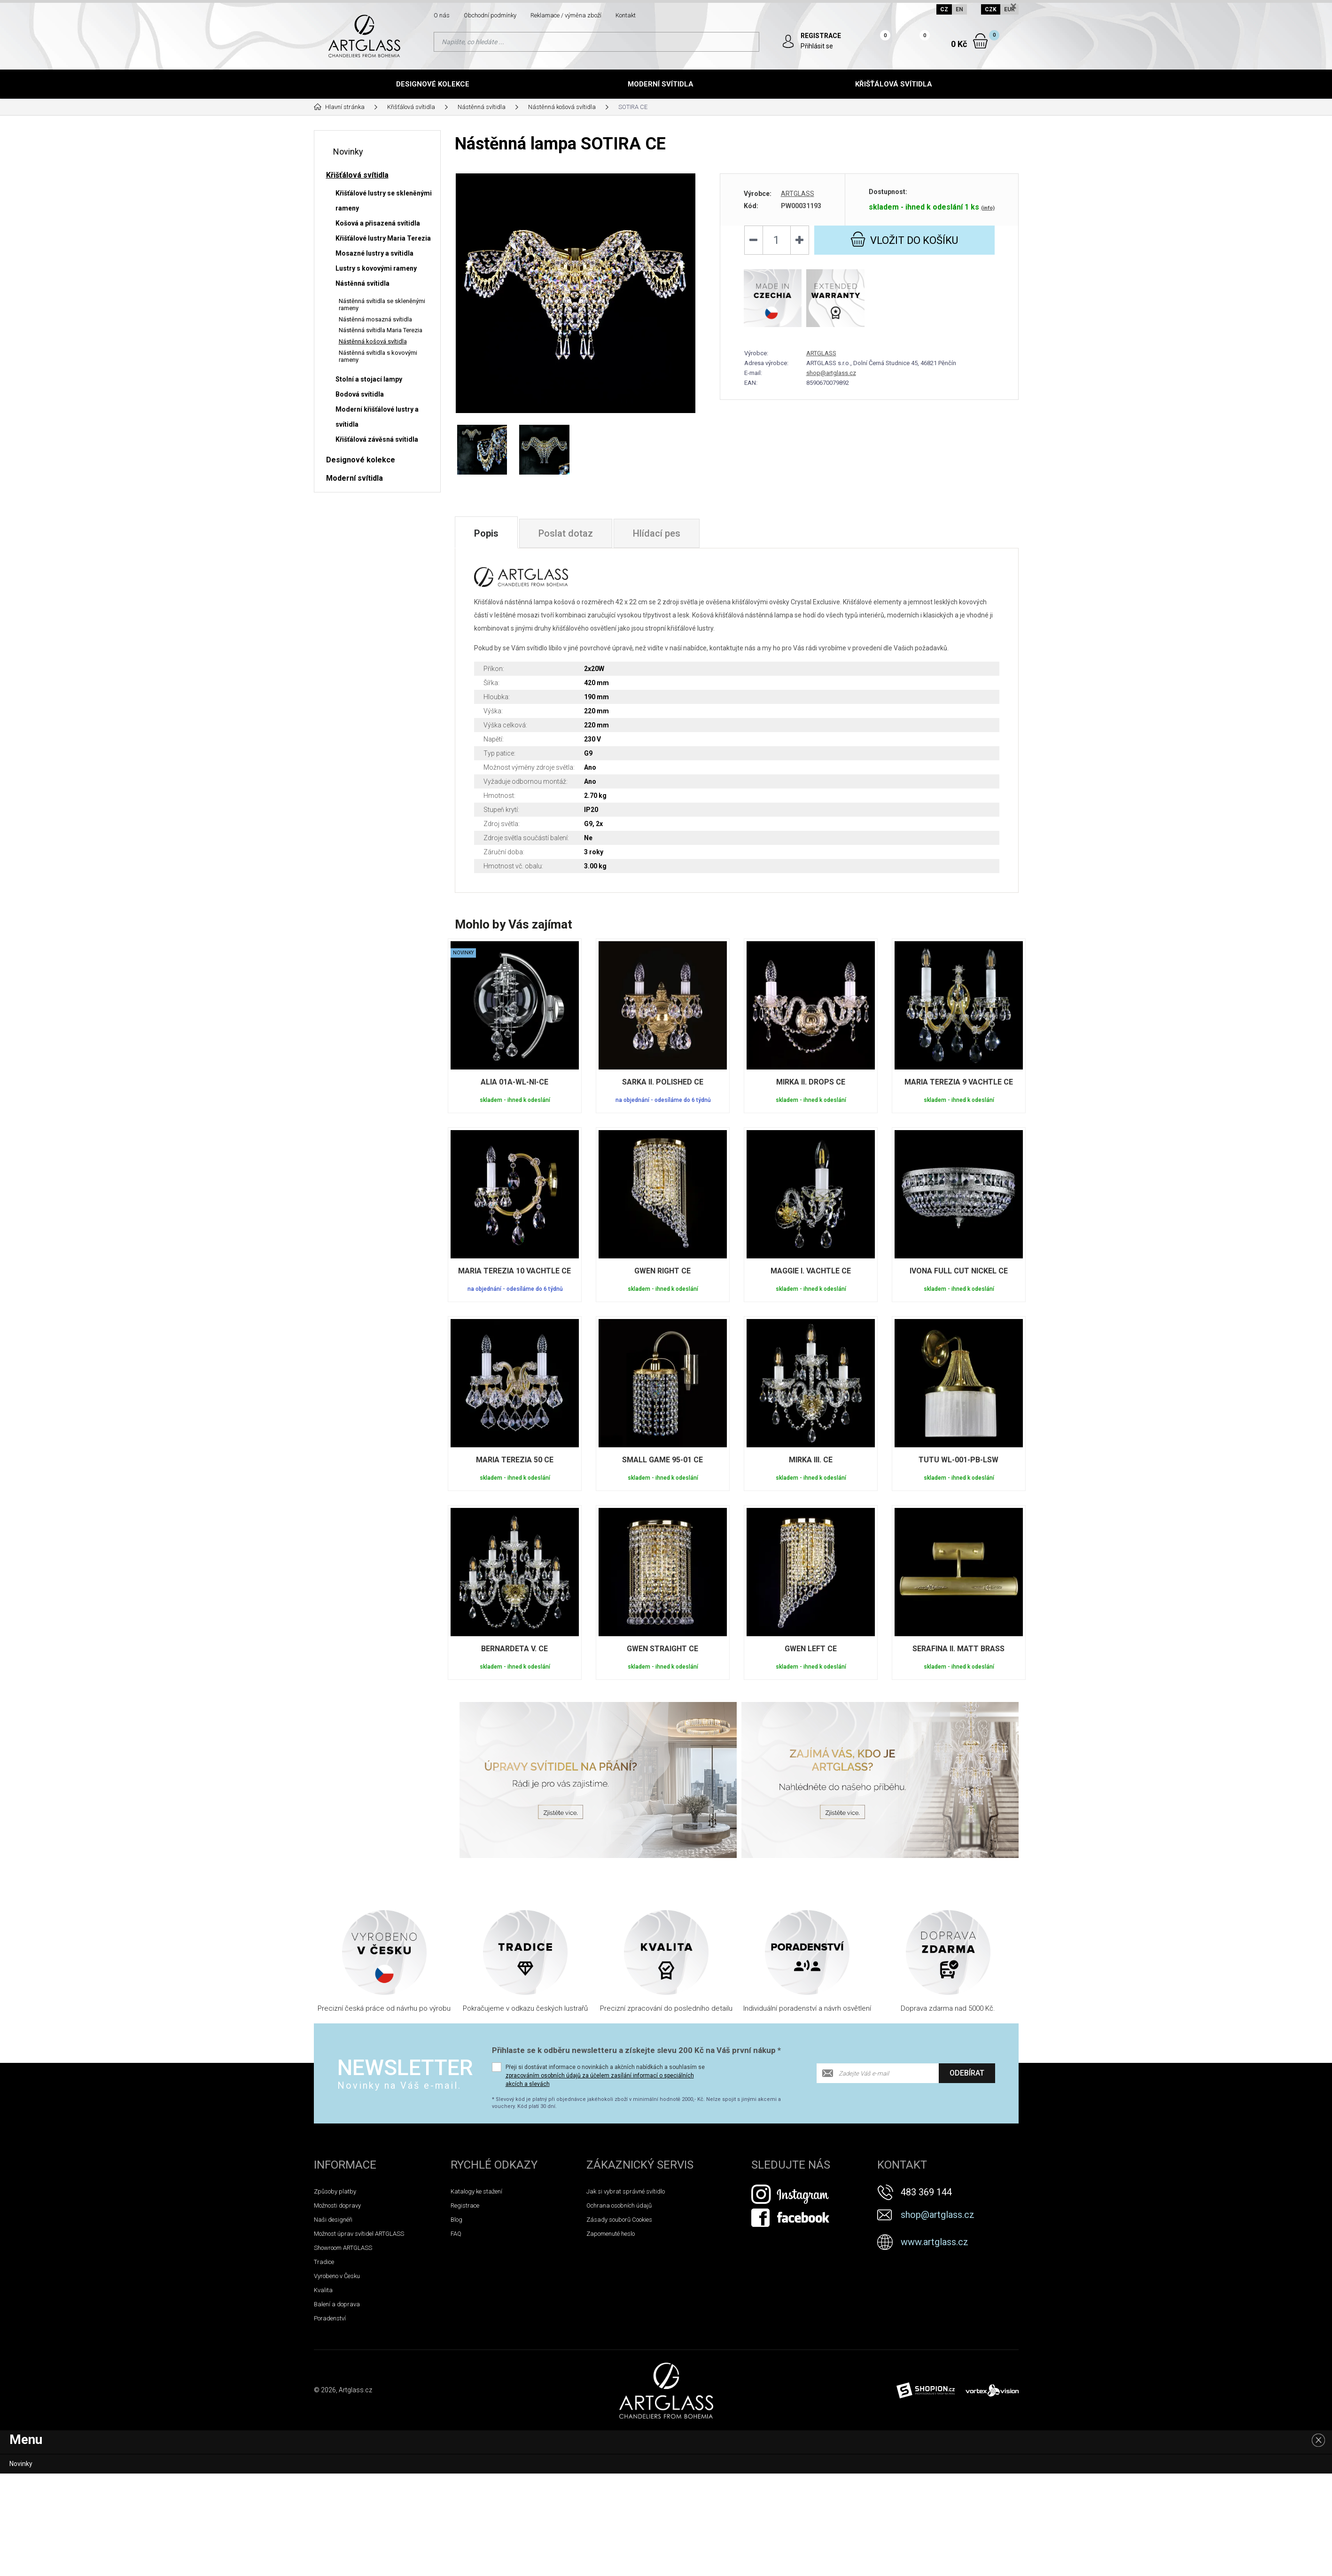 The height and width of the screenshot is (2576, 1332). Describe the element at coordinates (323, 2290) in the screenshot. I see `Kvalita` at that location.